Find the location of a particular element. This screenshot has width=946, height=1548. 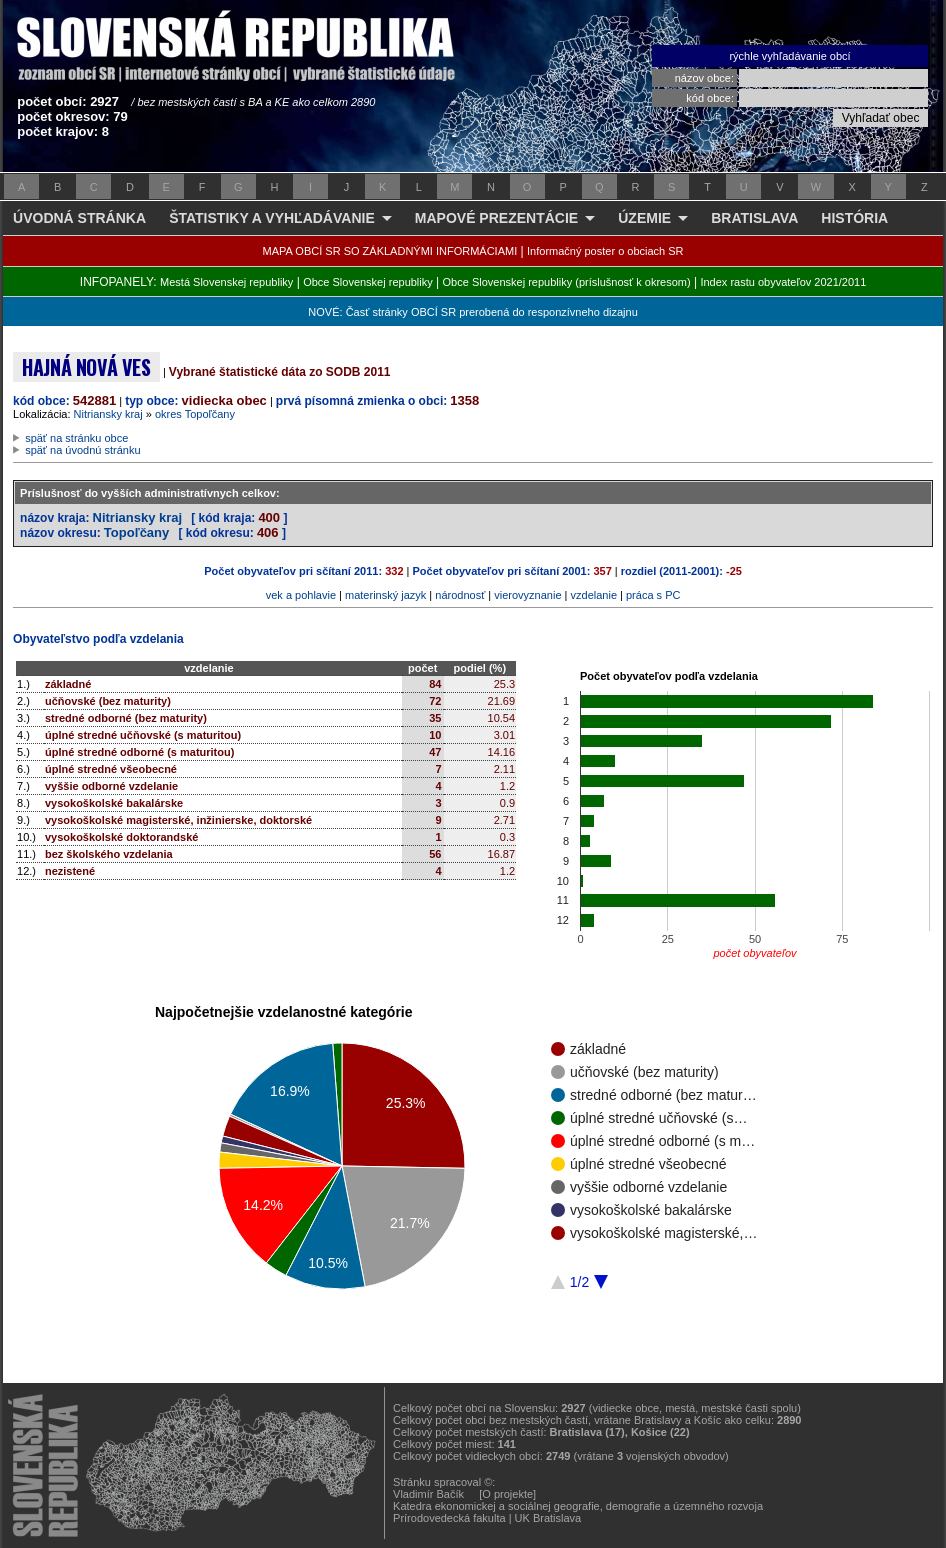

späť na stránku obce is located at coordinates (76, 438).